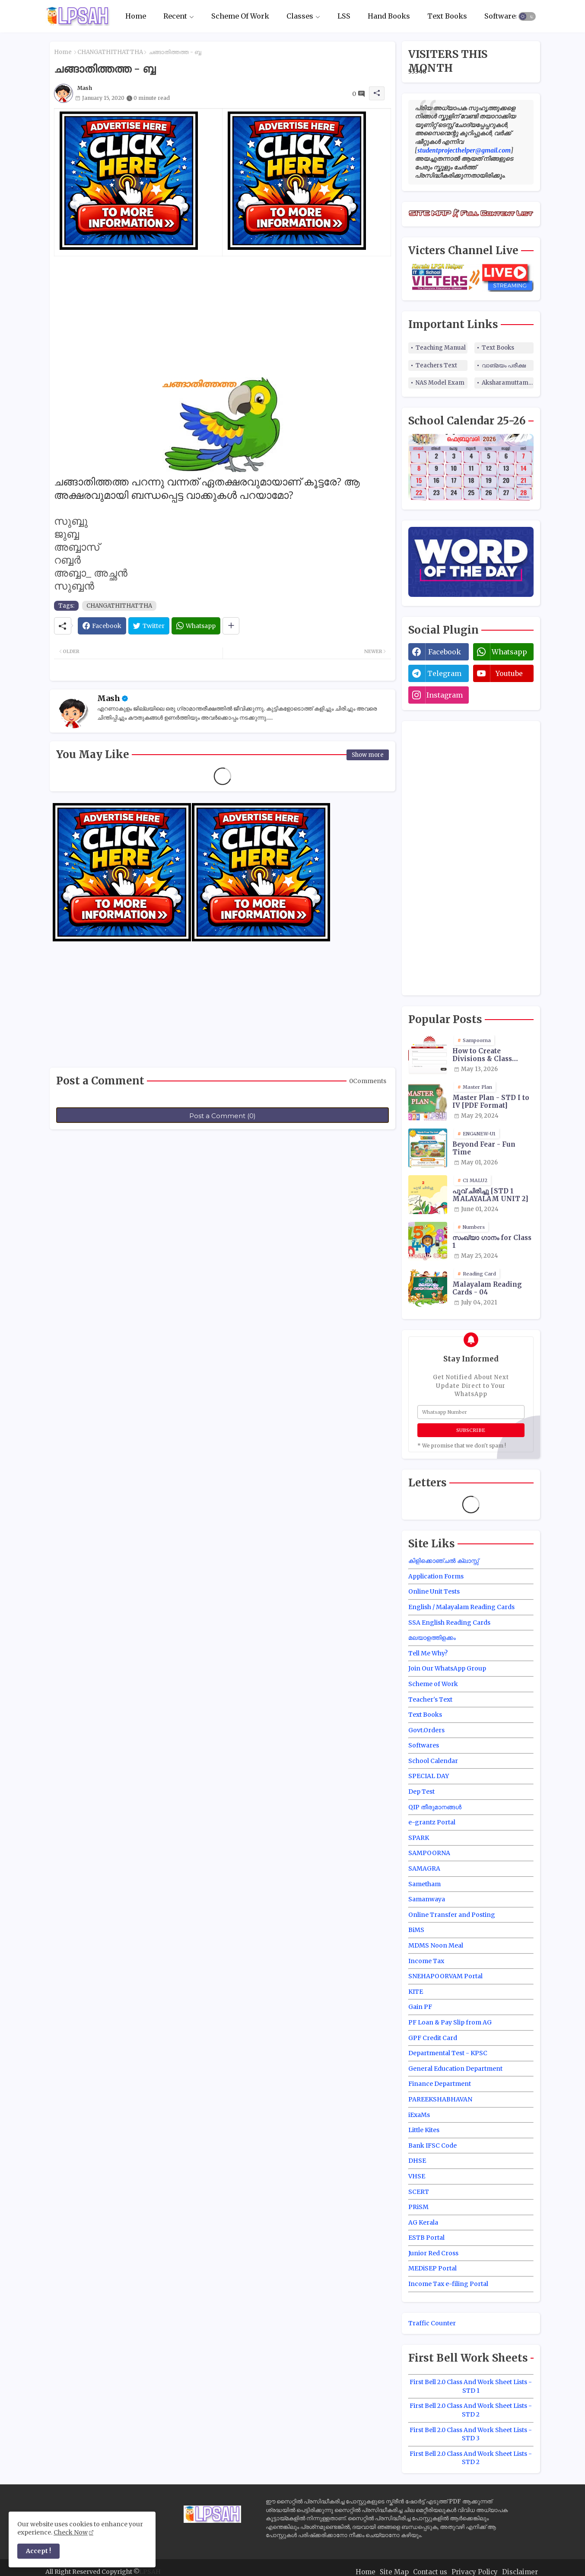  I want to click on [Whatsapp], so click(196, 625).